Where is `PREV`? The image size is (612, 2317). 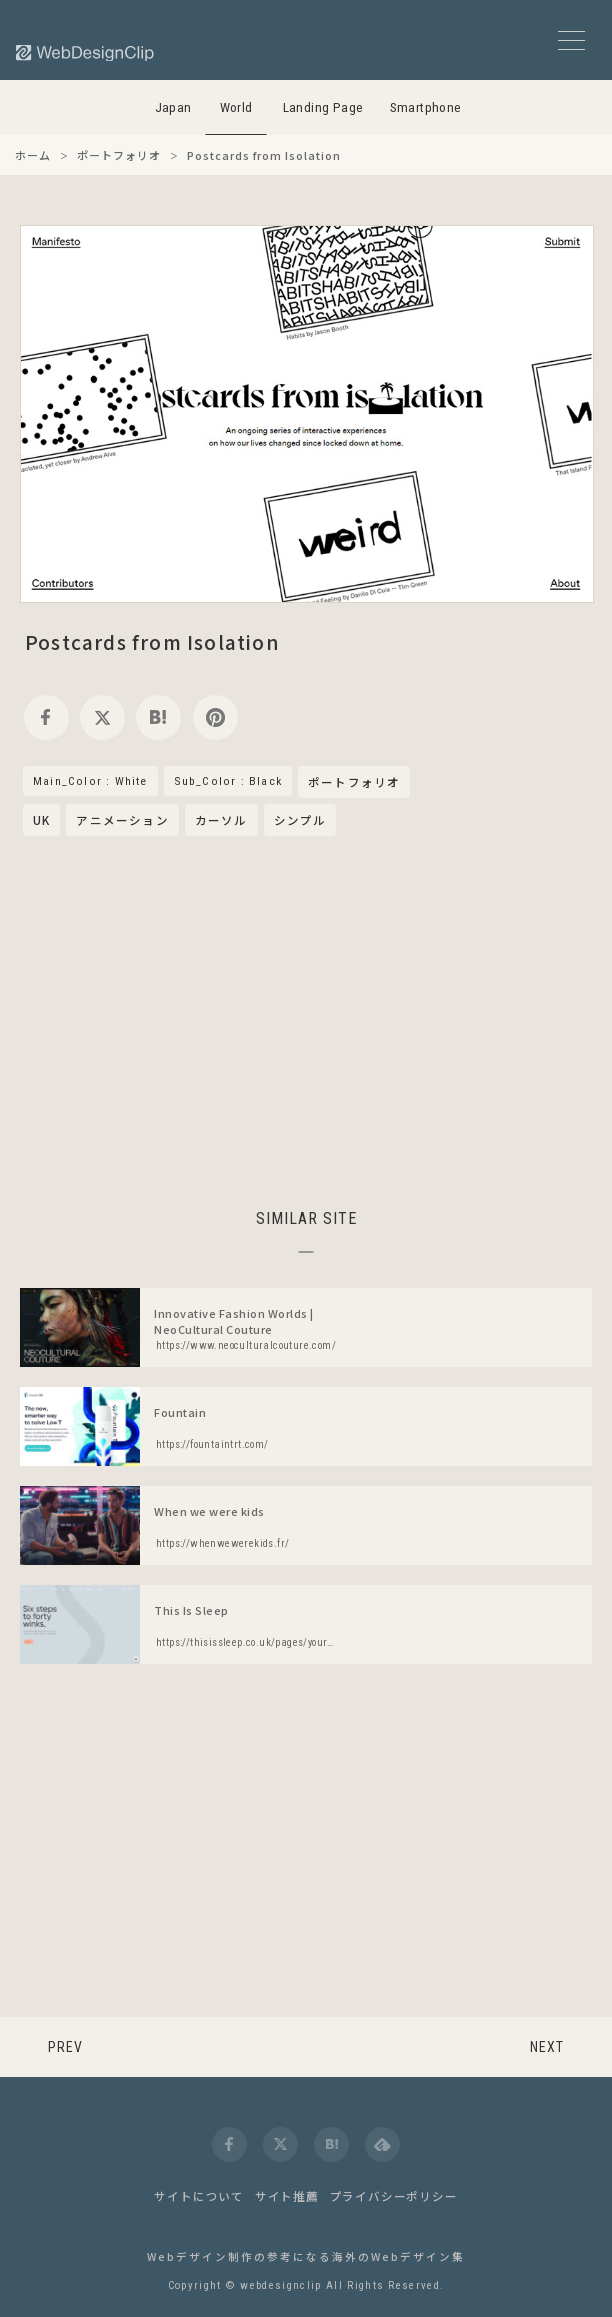
PREV is located at coordinates (65, 2047).